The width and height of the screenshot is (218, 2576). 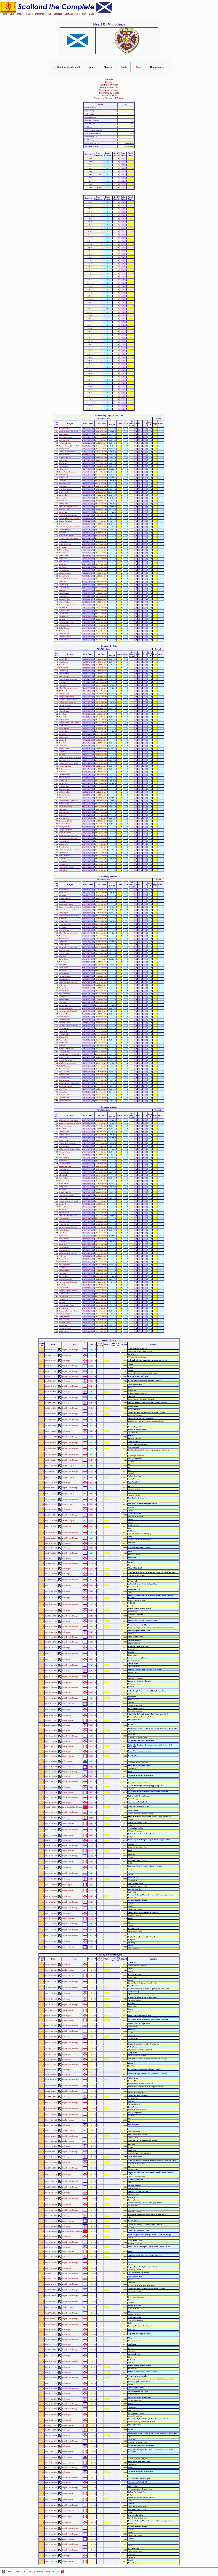 What do you see at coordinates (63, 585) in the screenshot?
I see `George Hogg` at bounding box center [63, 585].